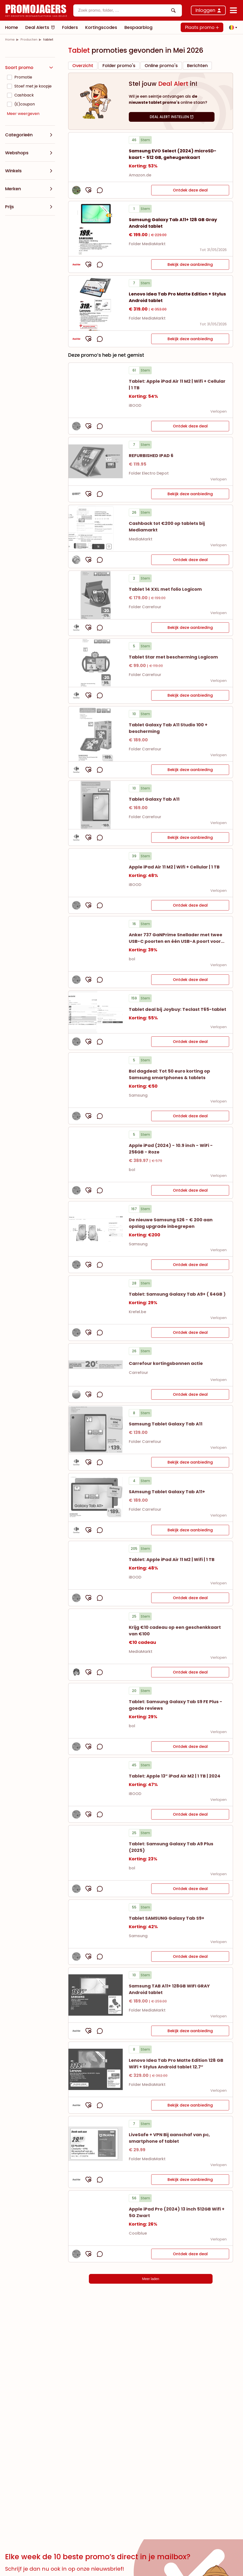 This screenshot has height=2576, width=243. I want to click on [Bekijk details van Samsung Tablet Galaxy Tab A11], so click(95, 1429).